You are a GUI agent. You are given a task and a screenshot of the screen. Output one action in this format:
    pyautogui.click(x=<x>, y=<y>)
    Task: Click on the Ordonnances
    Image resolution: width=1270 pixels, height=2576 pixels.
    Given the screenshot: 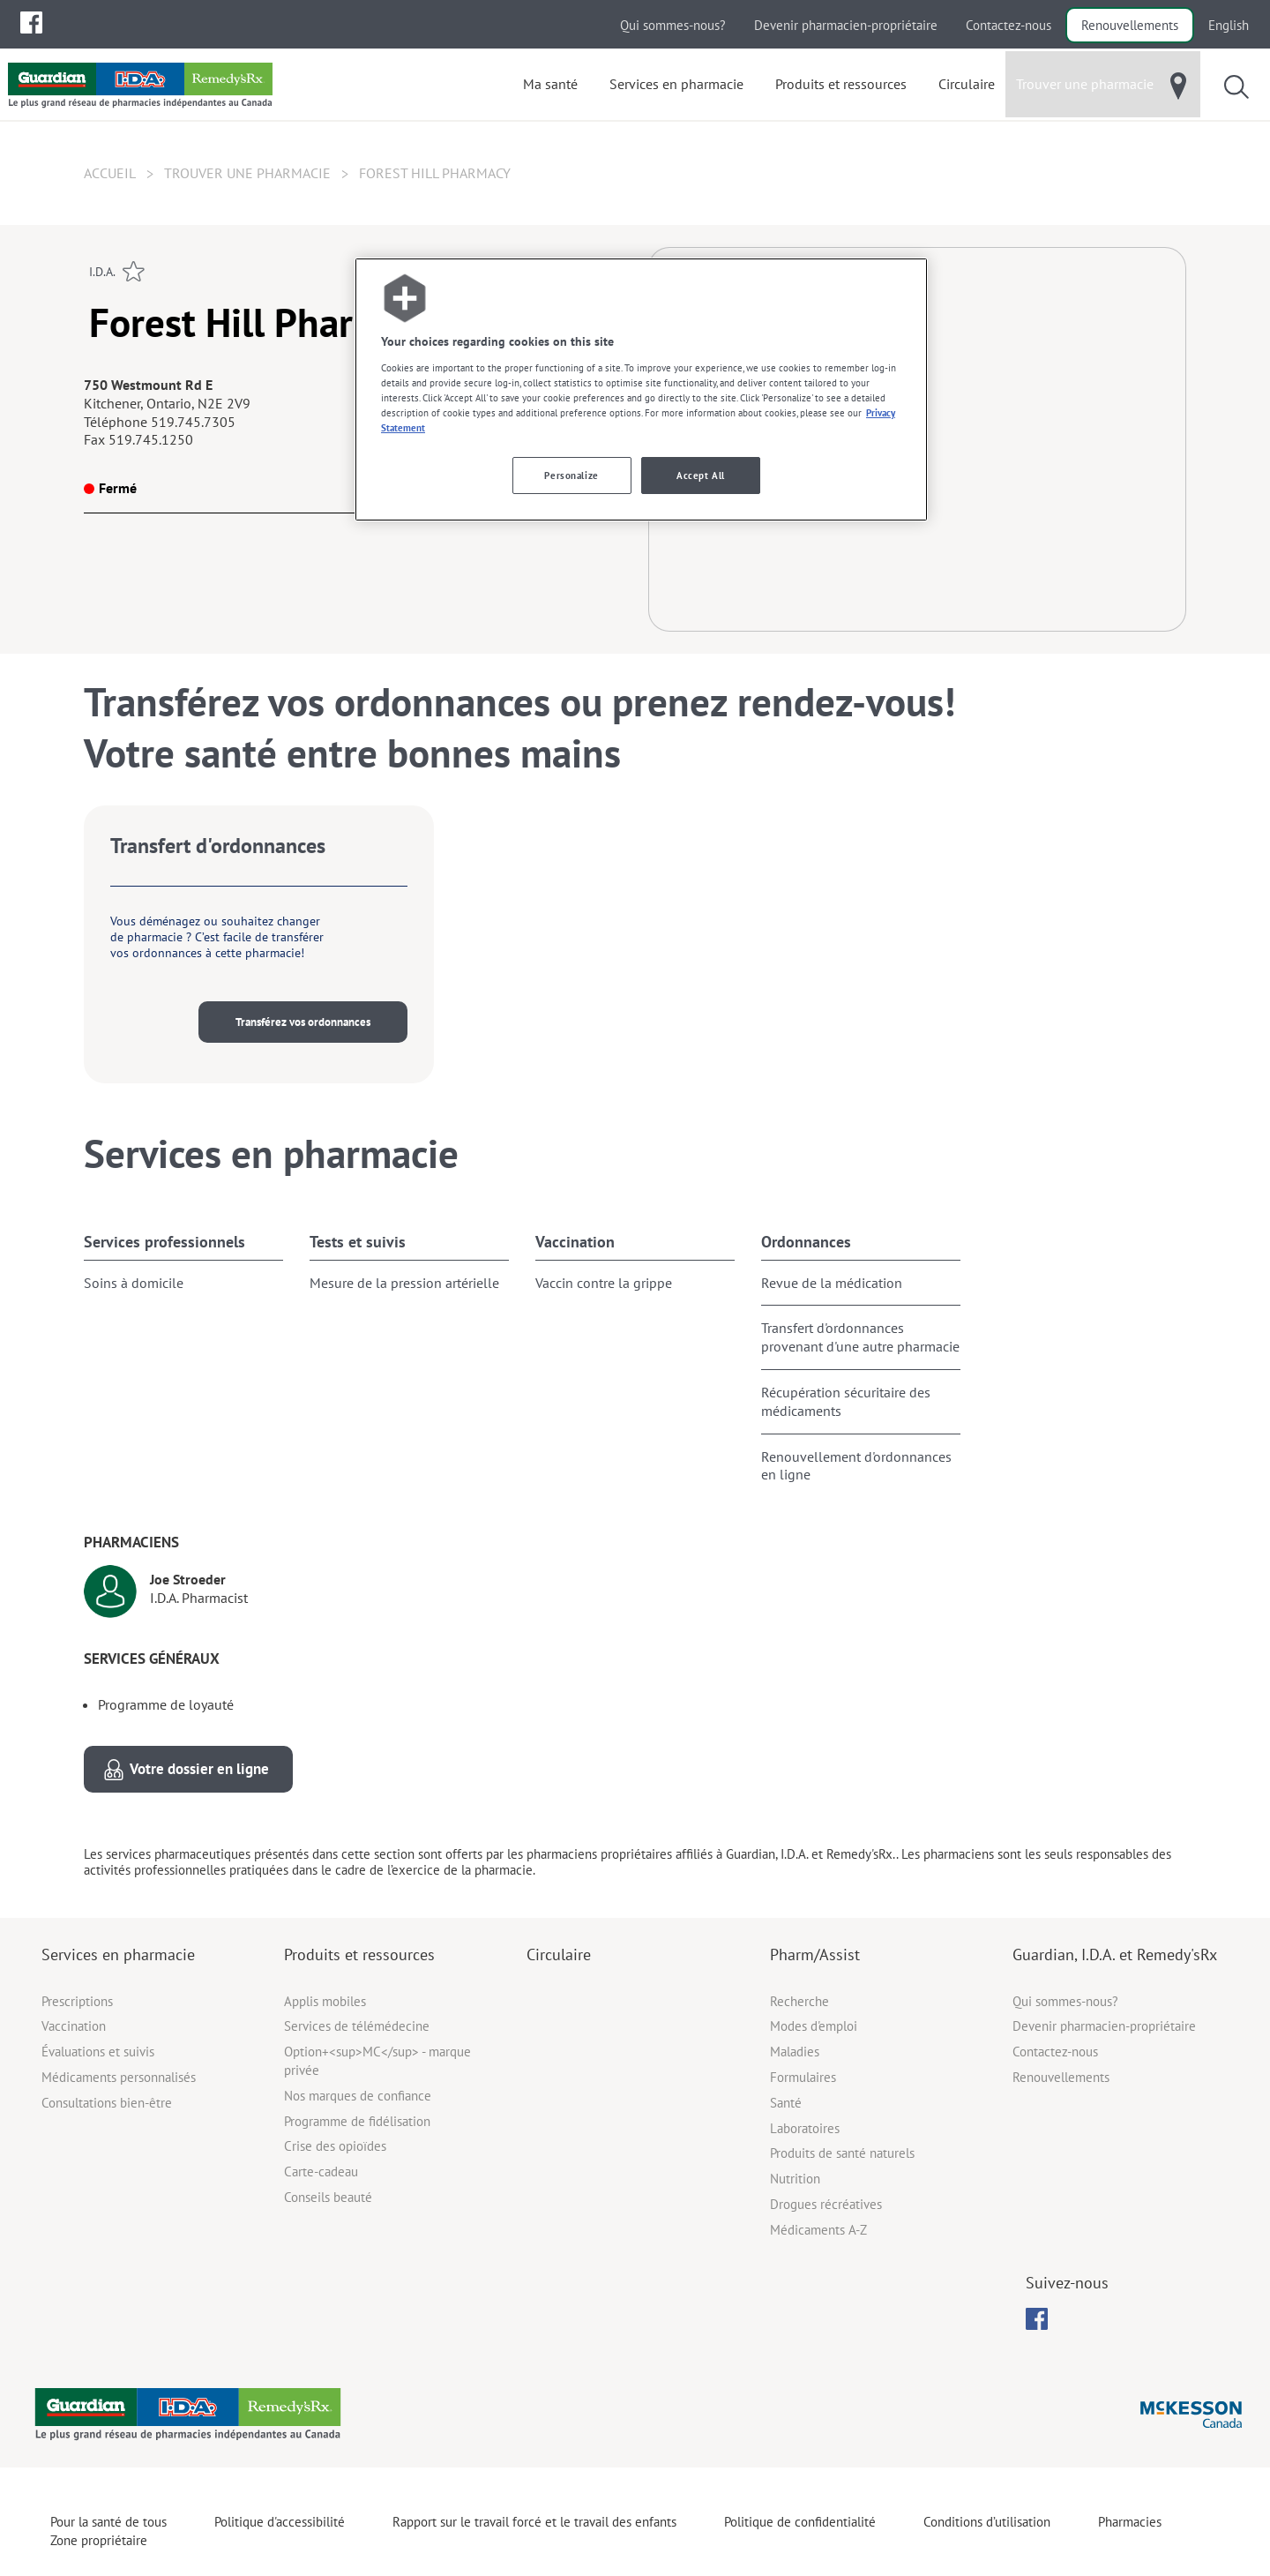 What is the action you would take?
    pyautogui.click(x=806, y=1242)
    